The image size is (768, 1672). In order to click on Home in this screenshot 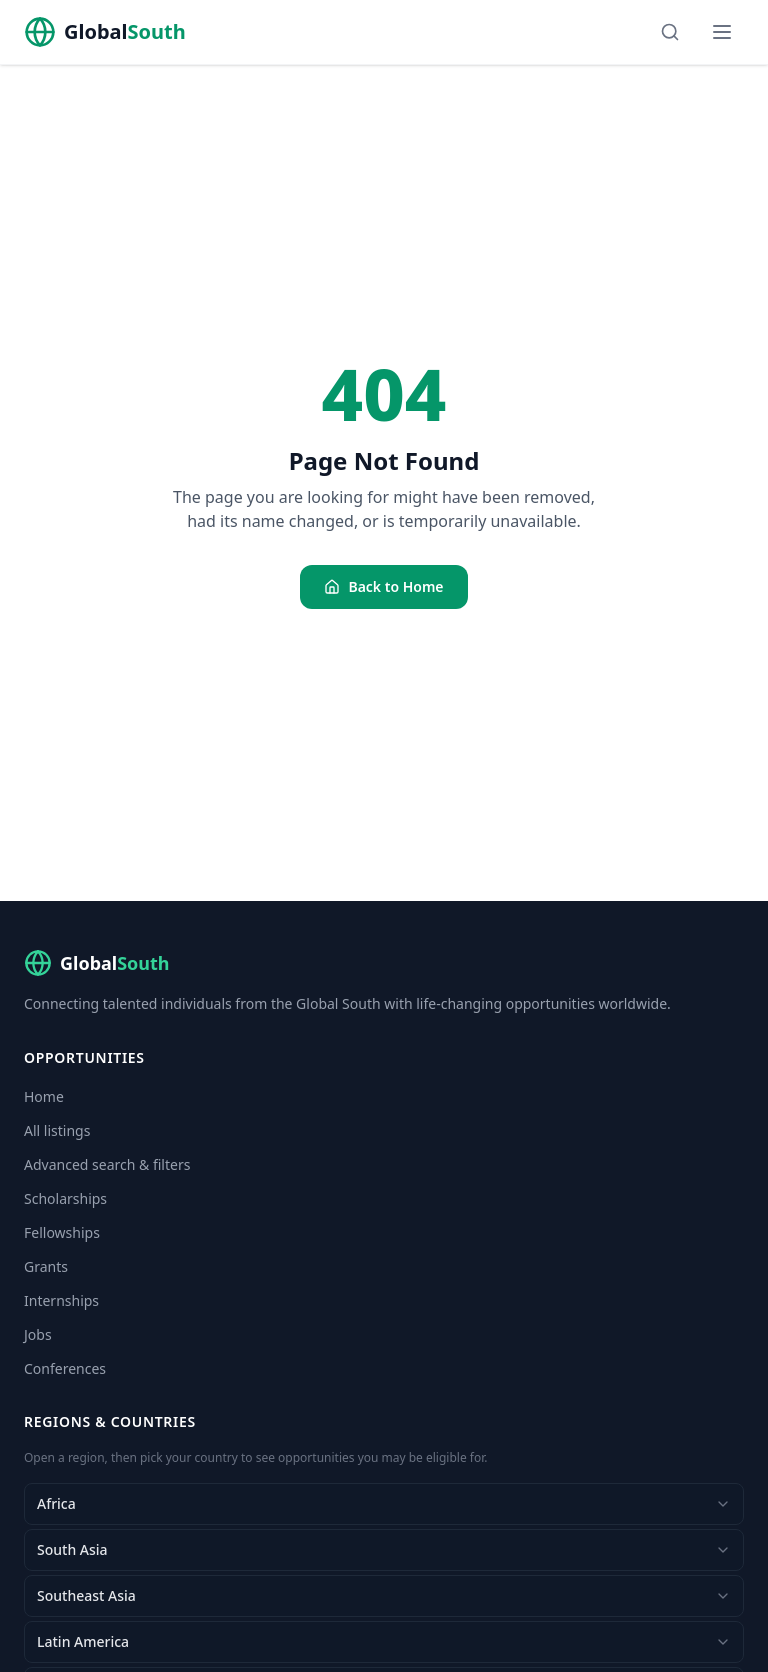, I will do `click(44, 1096)`.